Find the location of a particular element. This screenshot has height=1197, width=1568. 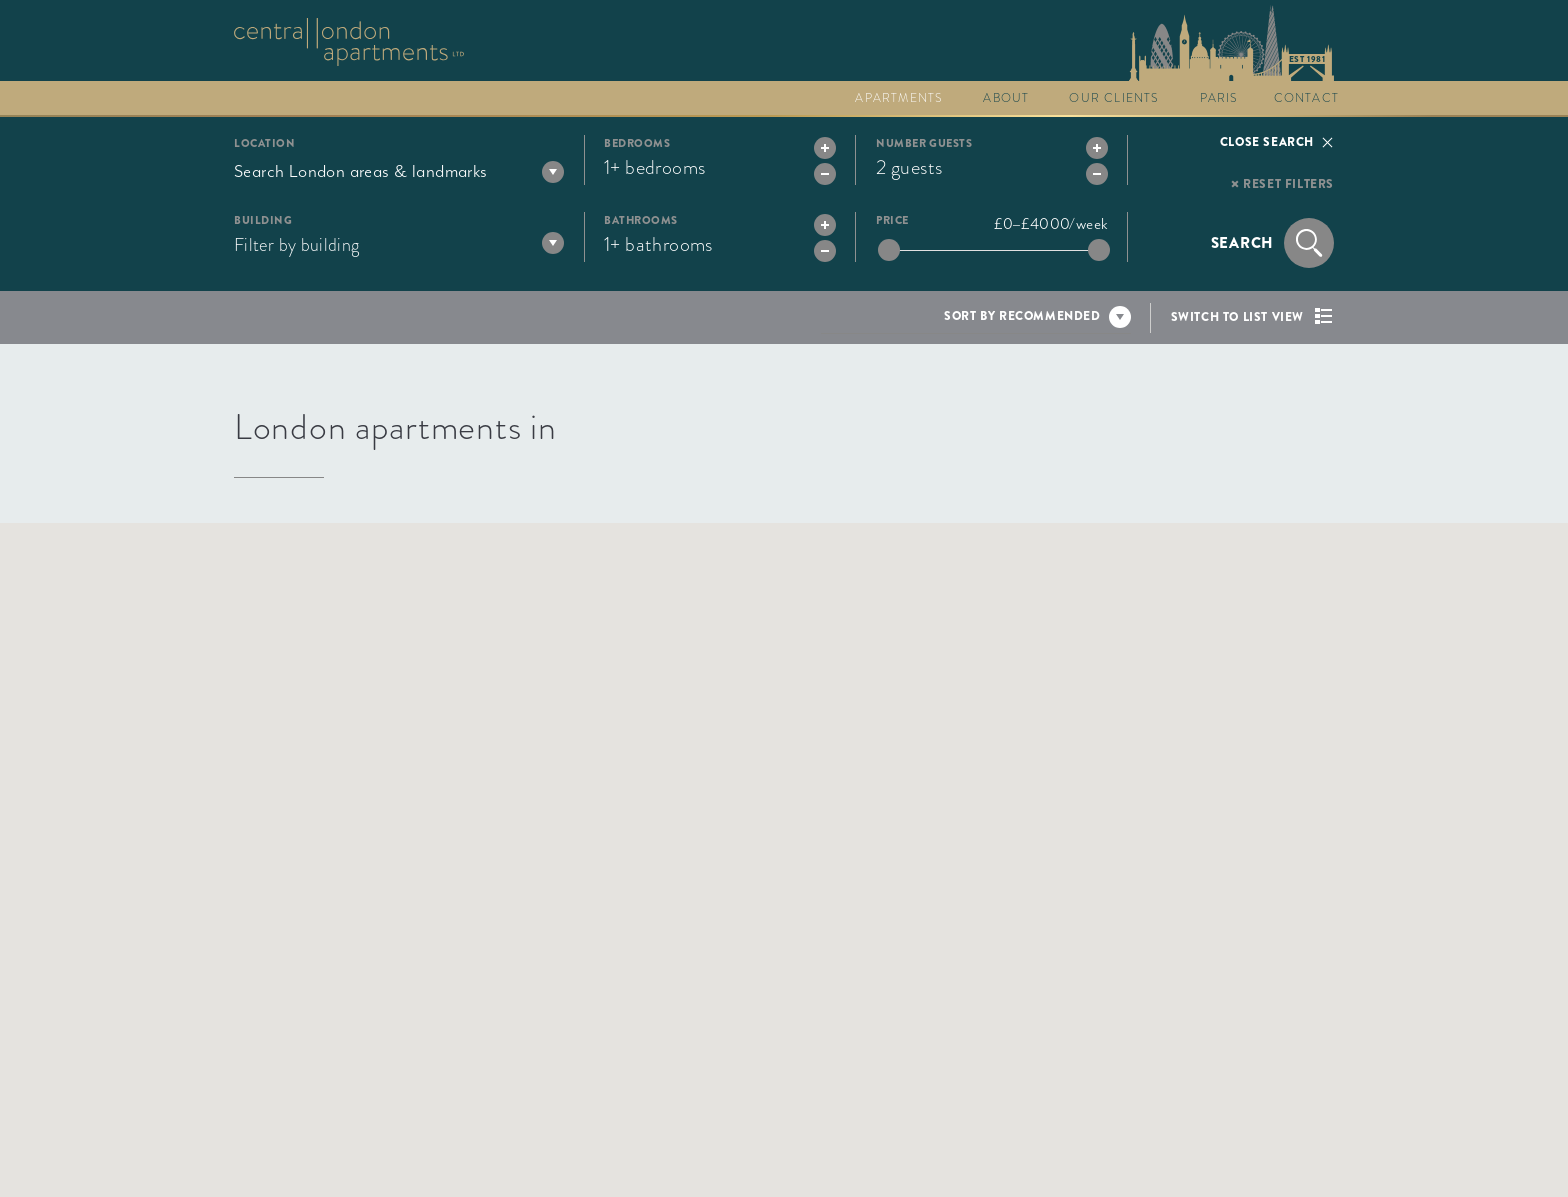

Our clients is located at coordinates (1114, 98).